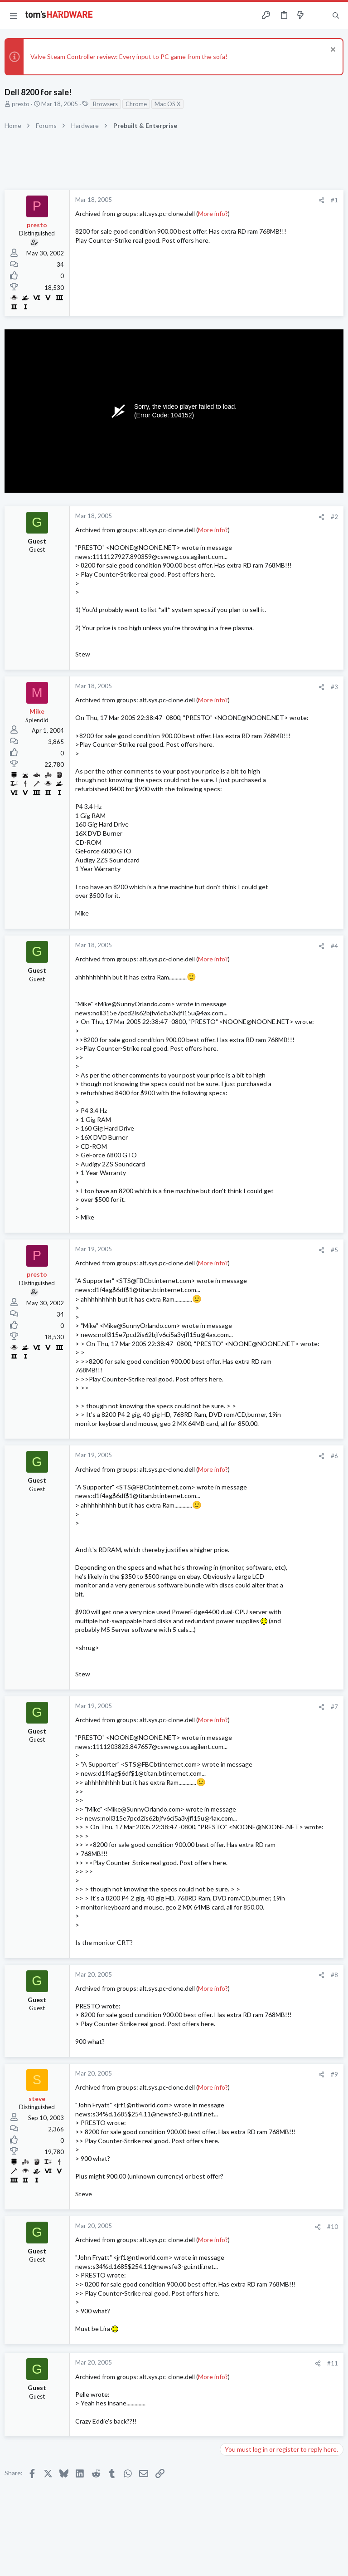 This screenshot has height=2576, width=348. Describe the element at coordinates (334, 1250) in the screenshot. I see `#5` at that location.